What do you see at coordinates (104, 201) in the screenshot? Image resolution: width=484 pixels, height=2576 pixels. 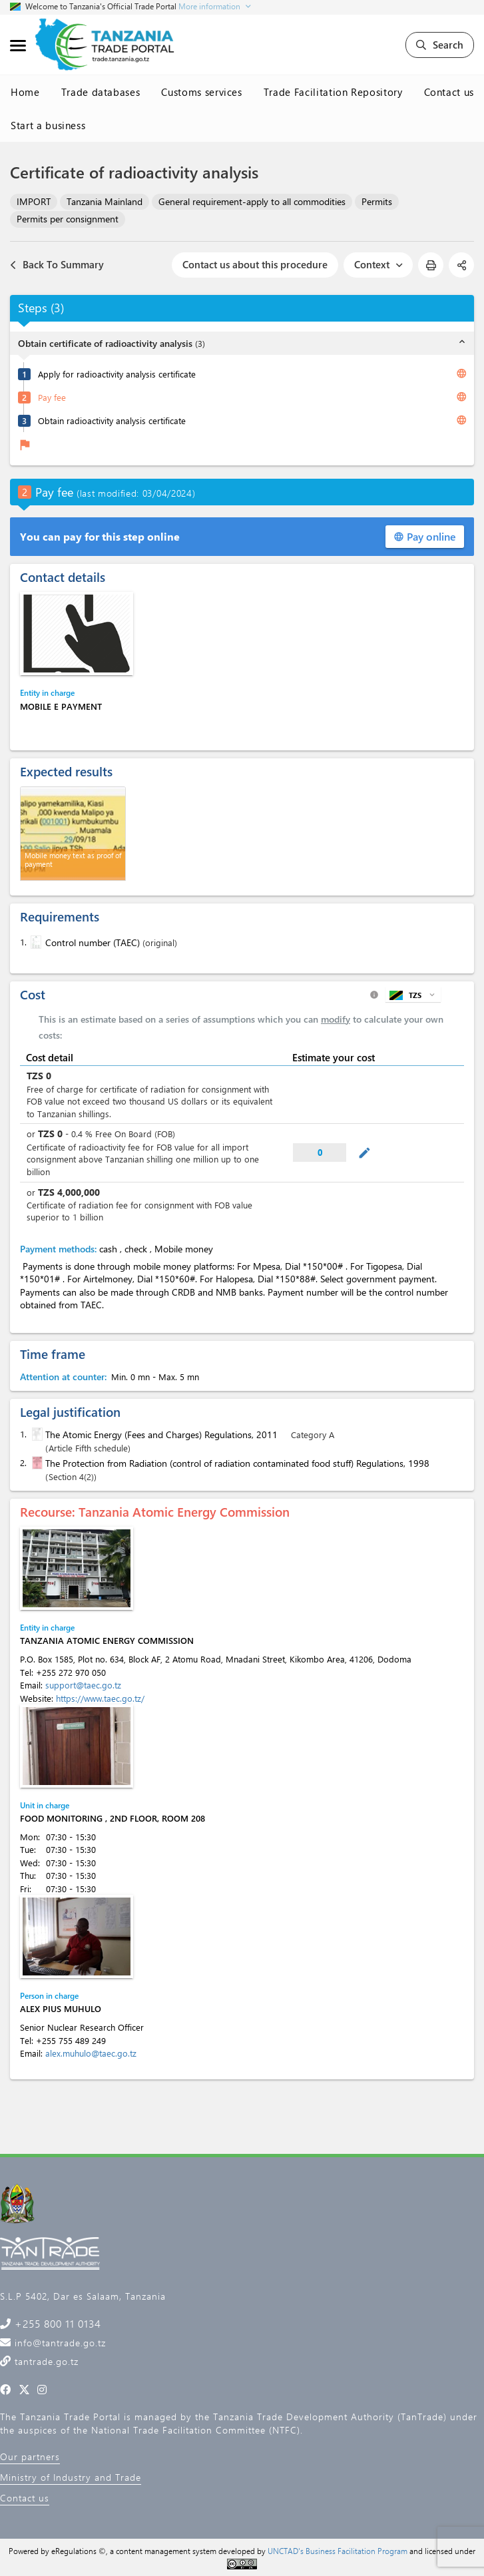 I see `Tanzania Mainland` at bounding box center [104, 201].